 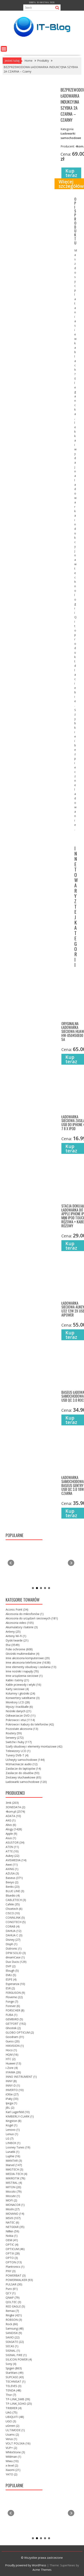 I want to click on i-Zore, so click(x=12, y=2068).